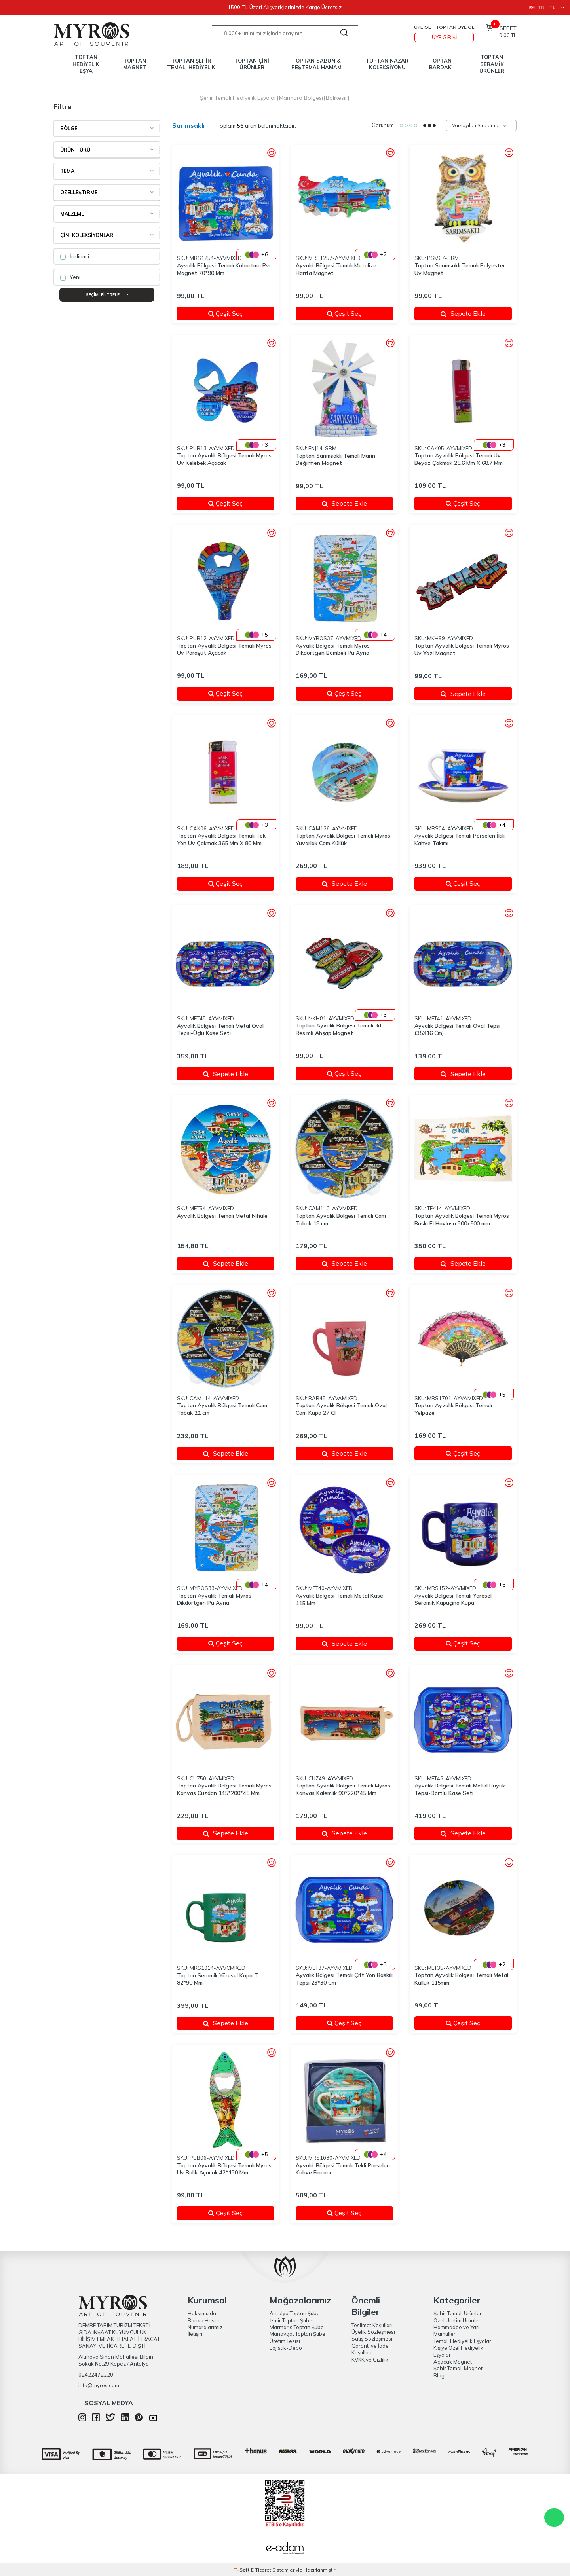 This screenshot has height=2576, width=570. Describe the element at coordinates (546, 7) in the screenshot. I see `TR − TL` at that location.